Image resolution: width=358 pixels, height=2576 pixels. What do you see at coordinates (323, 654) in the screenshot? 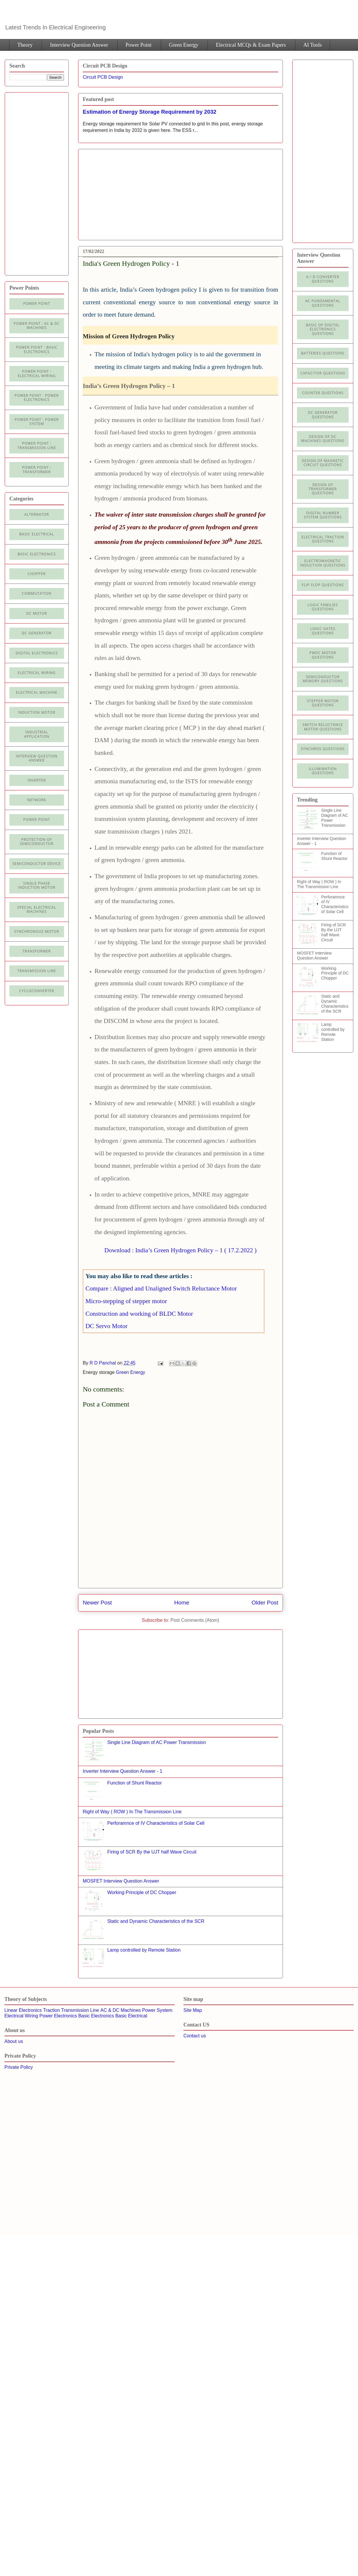
I see `PMDC Motor Questions` at bounding box center [323, 654].